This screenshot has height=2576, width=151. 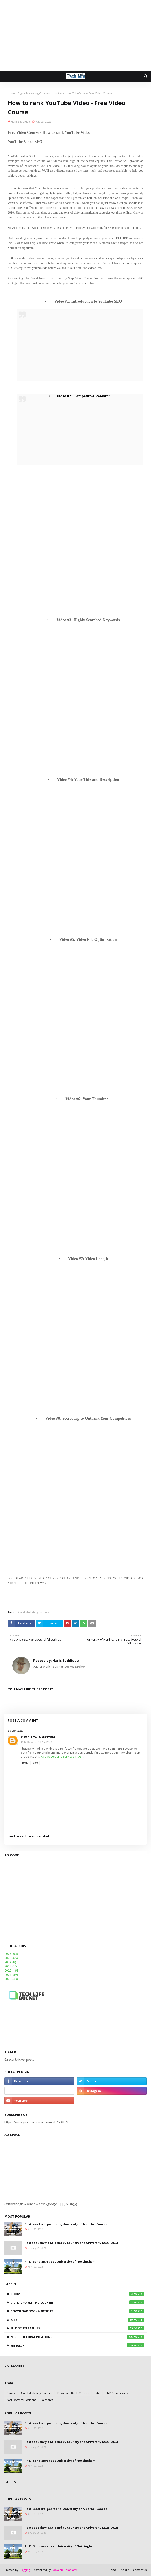 What do you see at coordinates (75, 35) in the screenshot?
I see `[Advertisement]` at bounding box center [75, 35].